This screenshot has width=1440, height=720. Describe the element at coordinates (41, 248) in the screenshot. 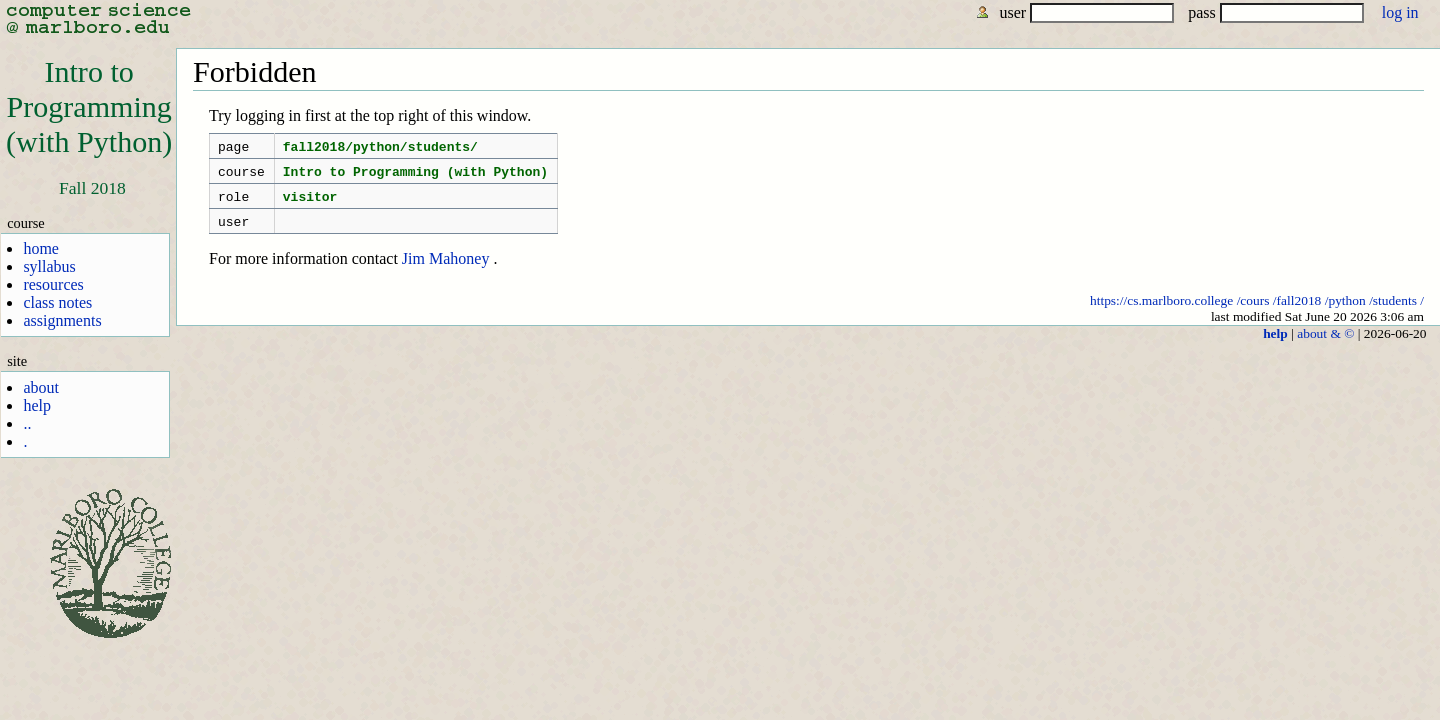

I see `home` at that location.